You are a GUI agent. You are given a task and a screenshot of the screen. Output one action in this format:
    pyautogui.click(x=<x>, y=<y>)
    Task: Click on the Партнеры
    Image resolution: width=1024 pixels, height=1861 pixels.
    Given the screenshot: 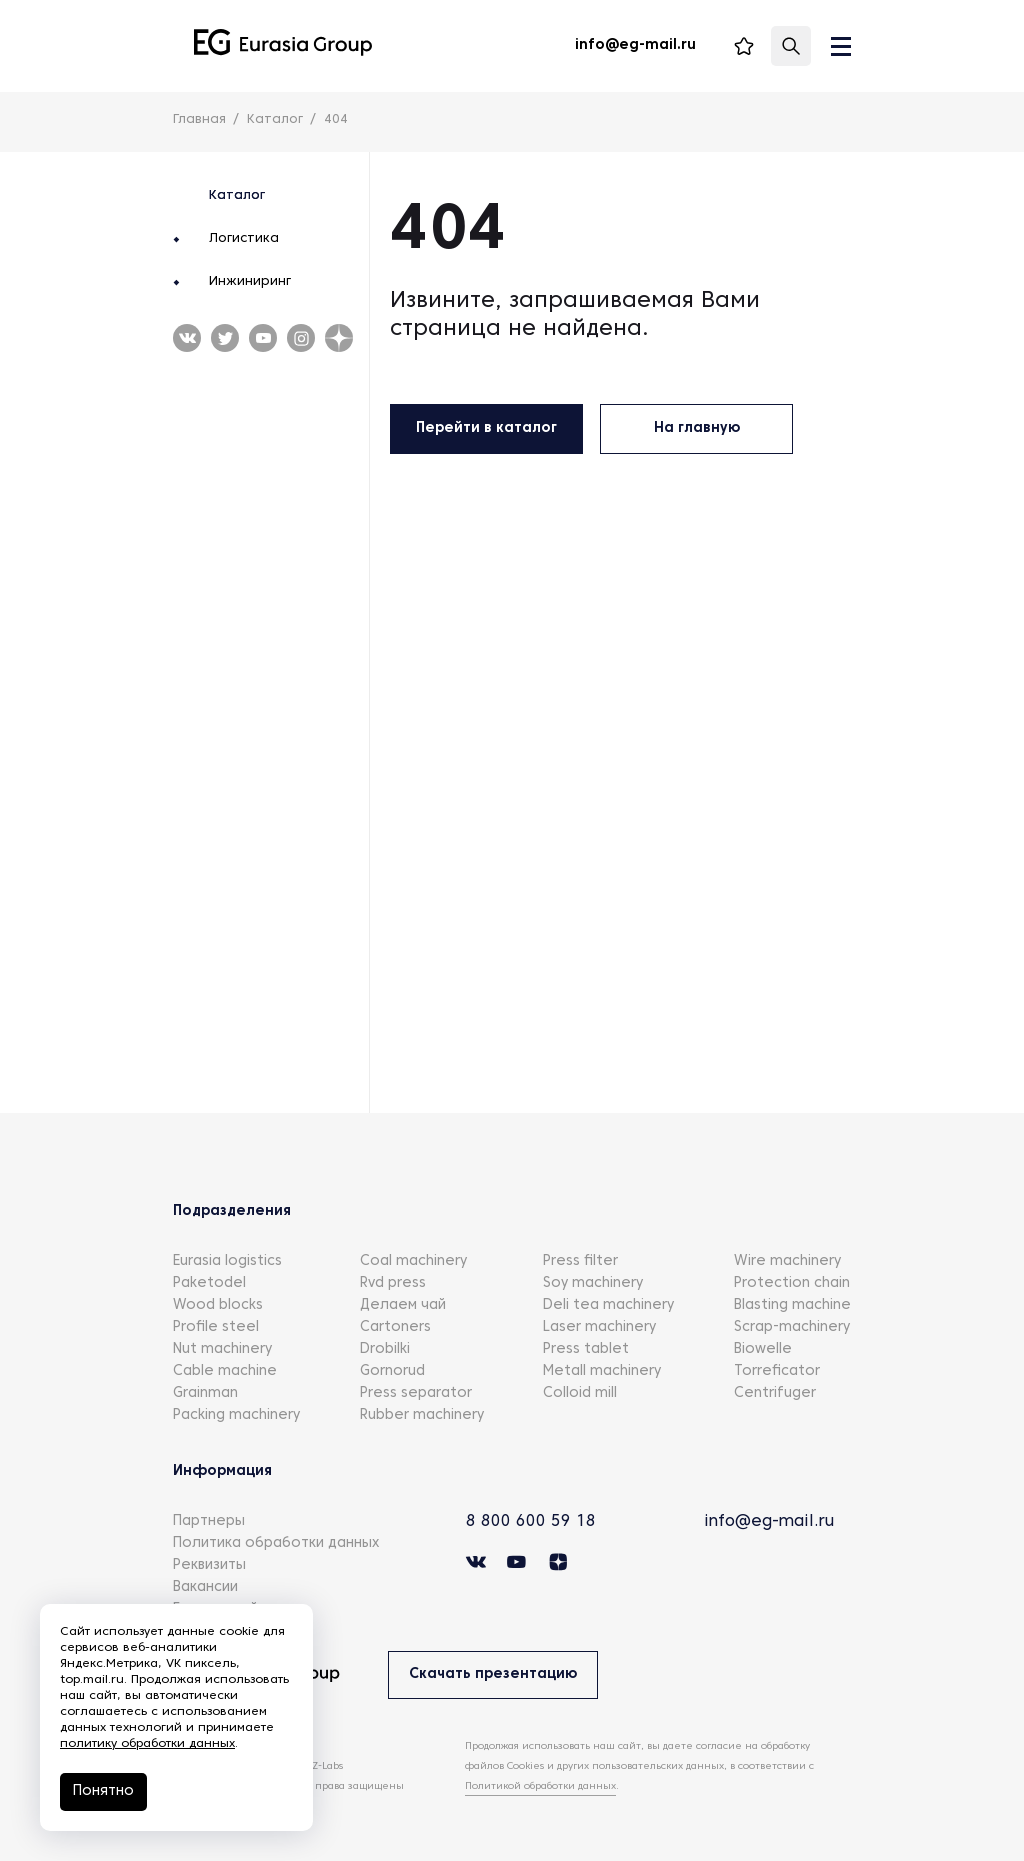 What is the action you would take?
    pyautogui.click(x=209, y=1521)
    